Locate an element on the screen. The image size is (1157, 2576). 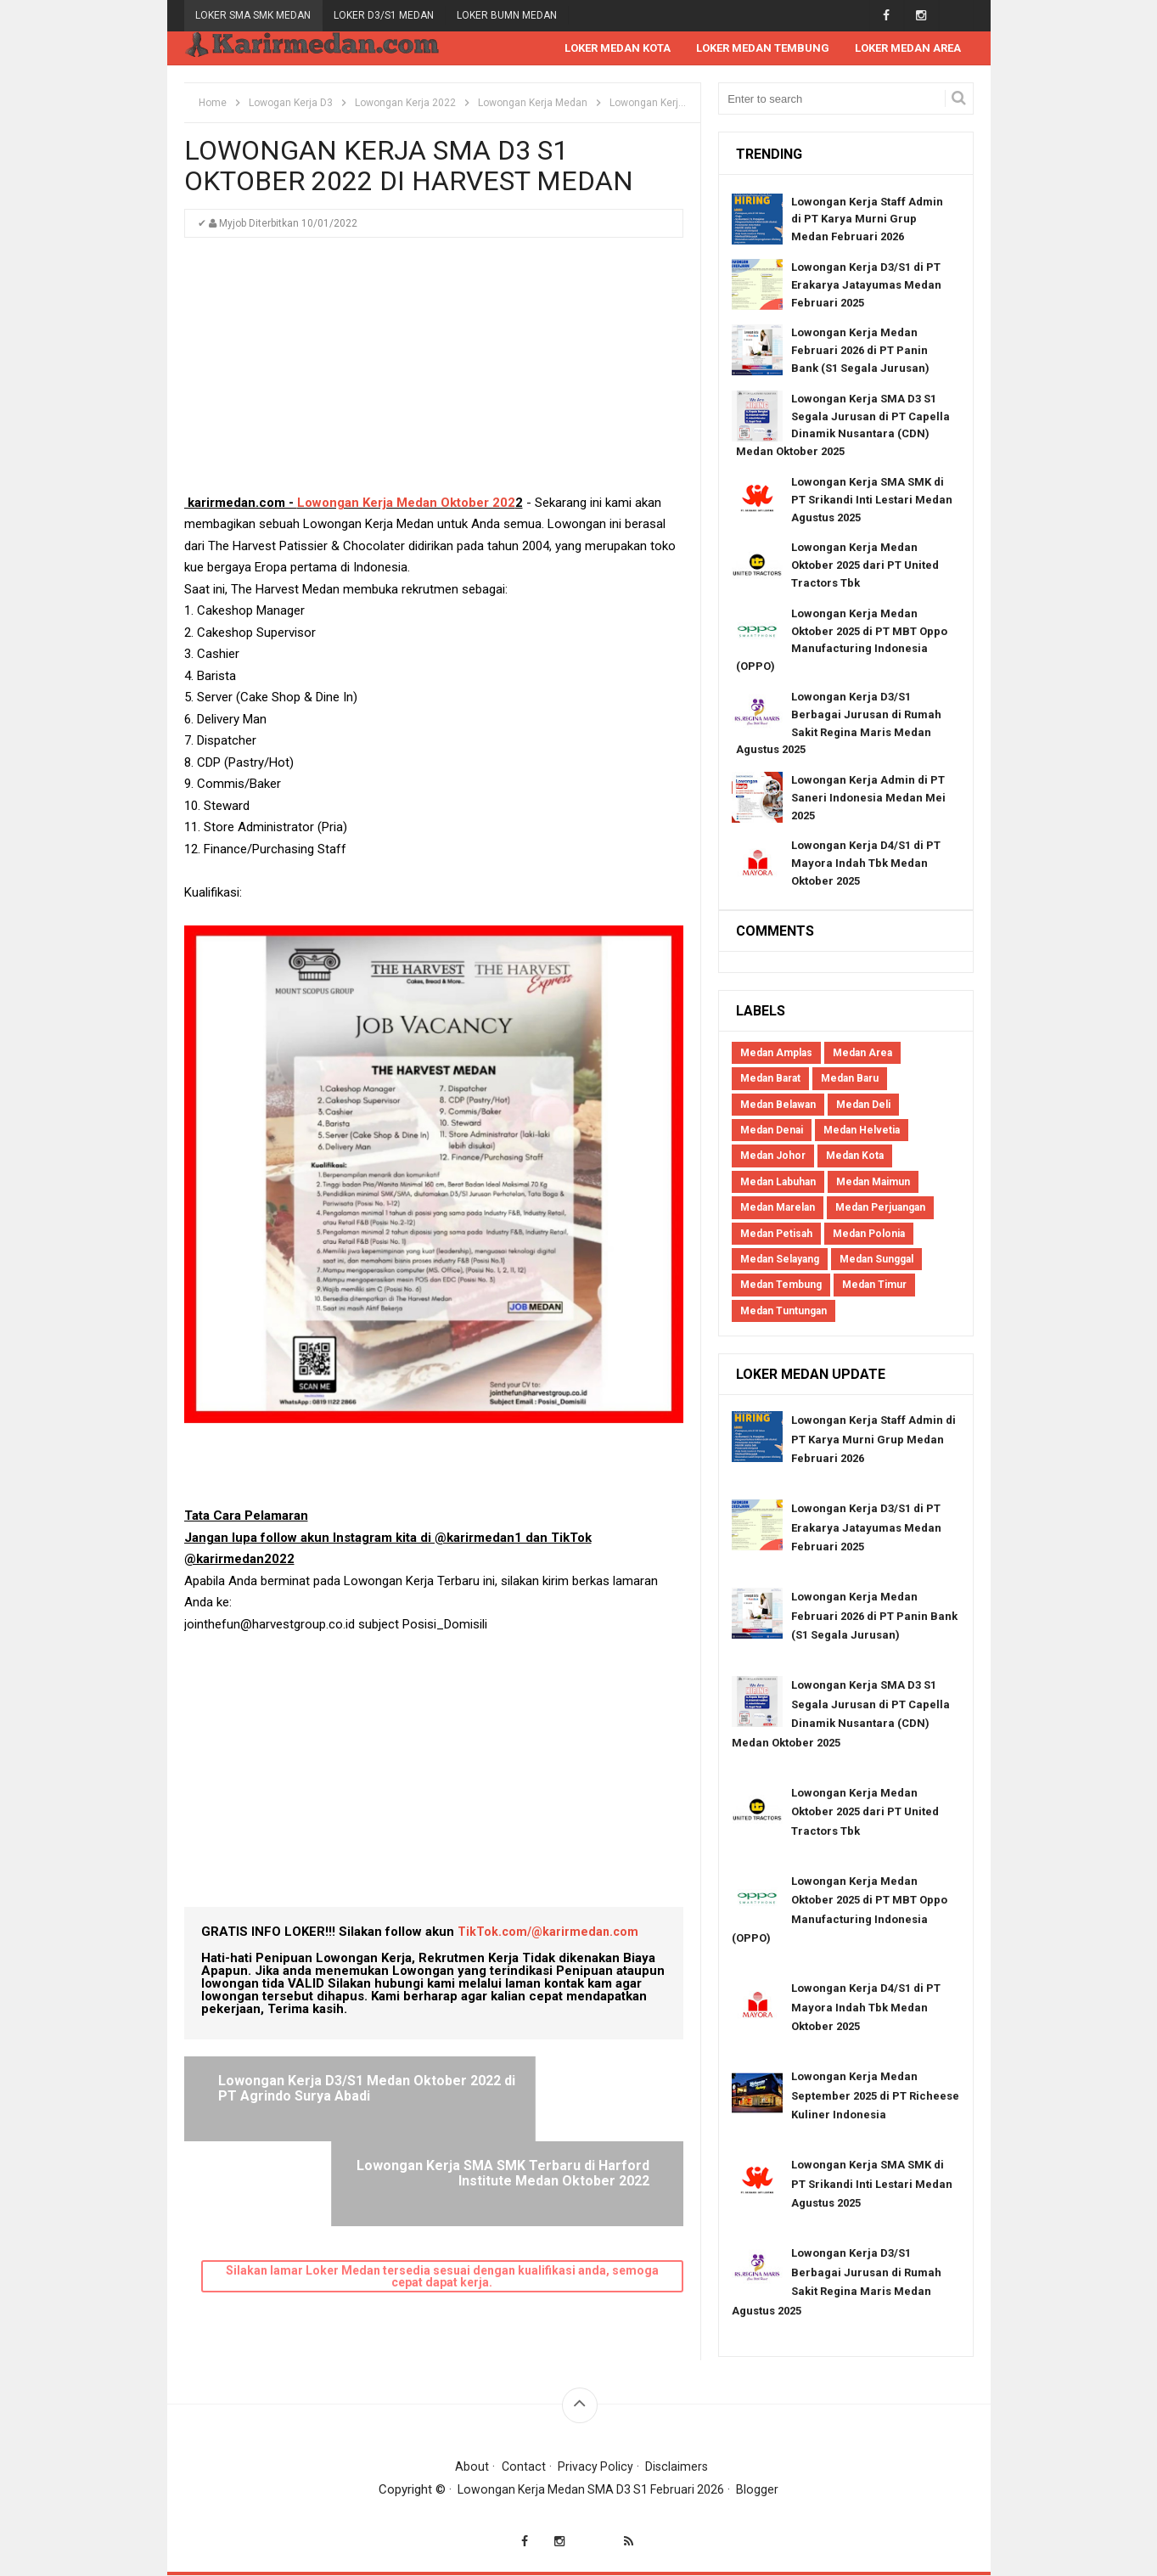
[Advertisement] is located at coordinates (433, 374).